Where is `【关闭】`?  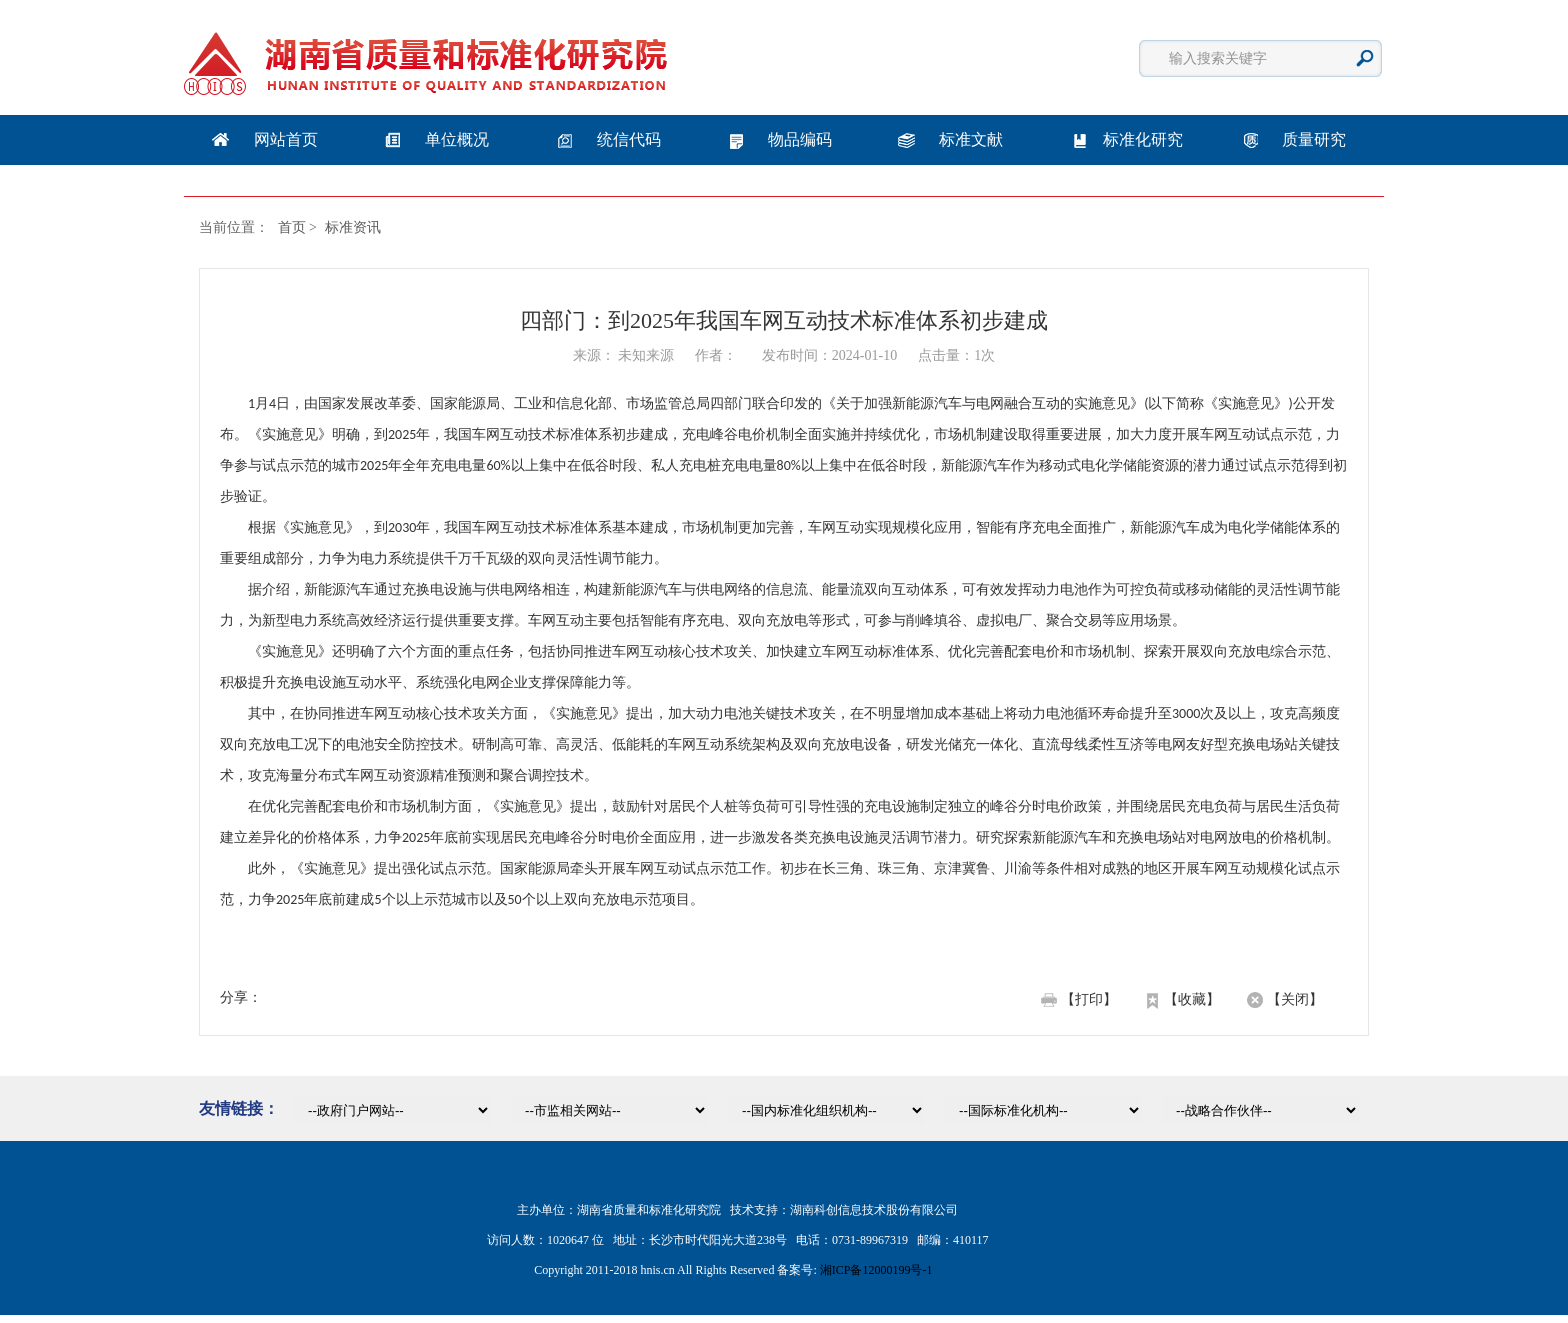 【关闭】 is located at coordinates (1295, 999).